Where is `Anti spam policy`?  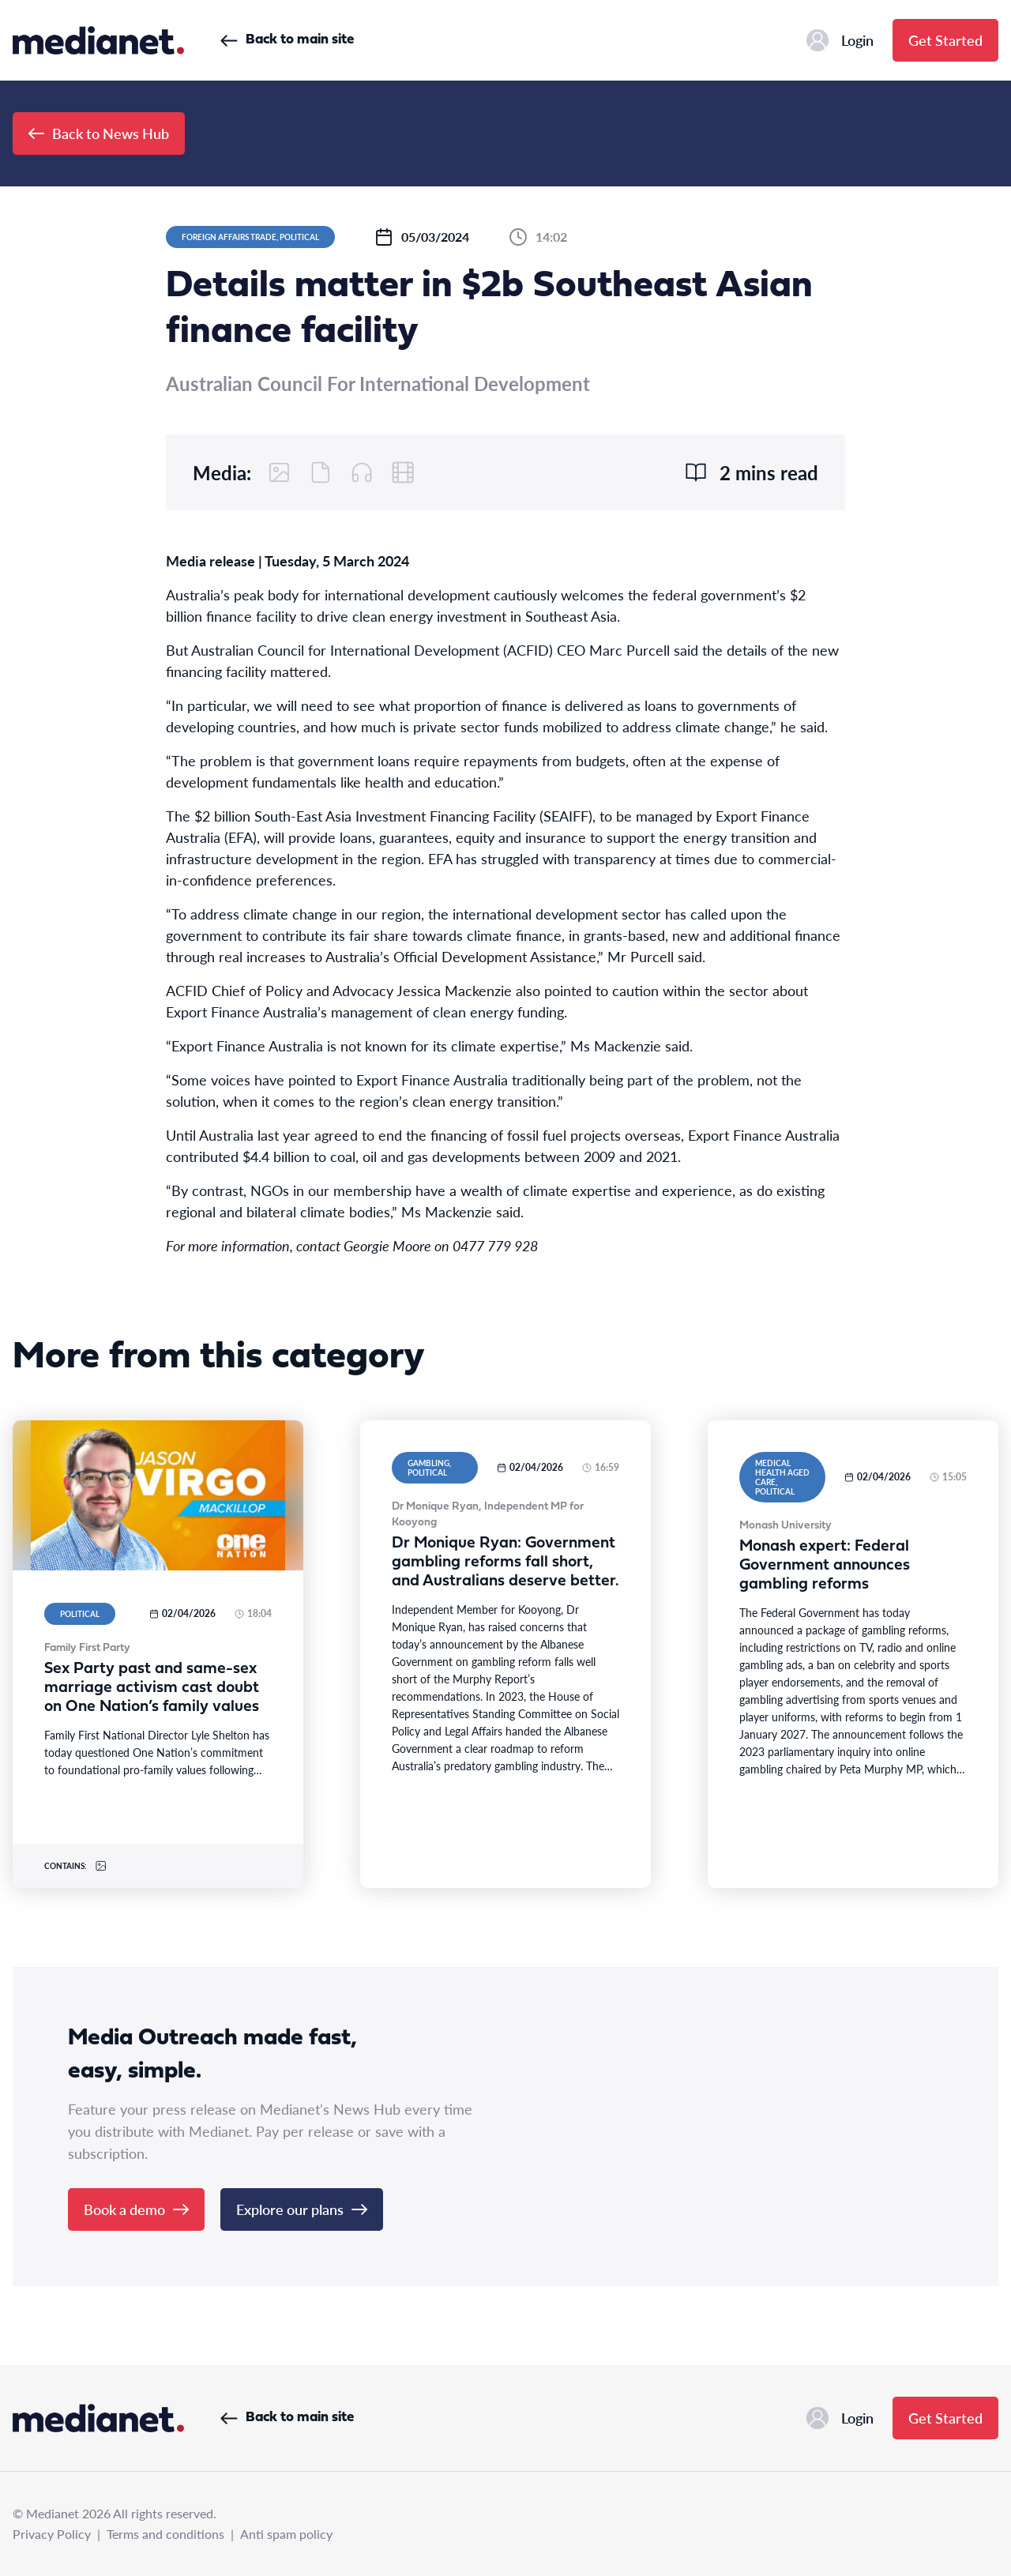 Anti spam policy is located at coordinates (286, 2534).